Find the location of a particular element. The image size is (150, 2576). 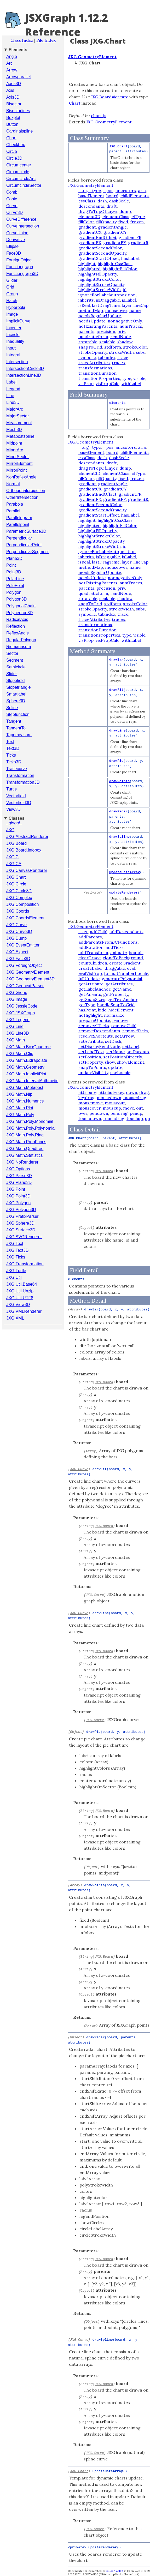

baseElement is located at coordinates (91, 195).